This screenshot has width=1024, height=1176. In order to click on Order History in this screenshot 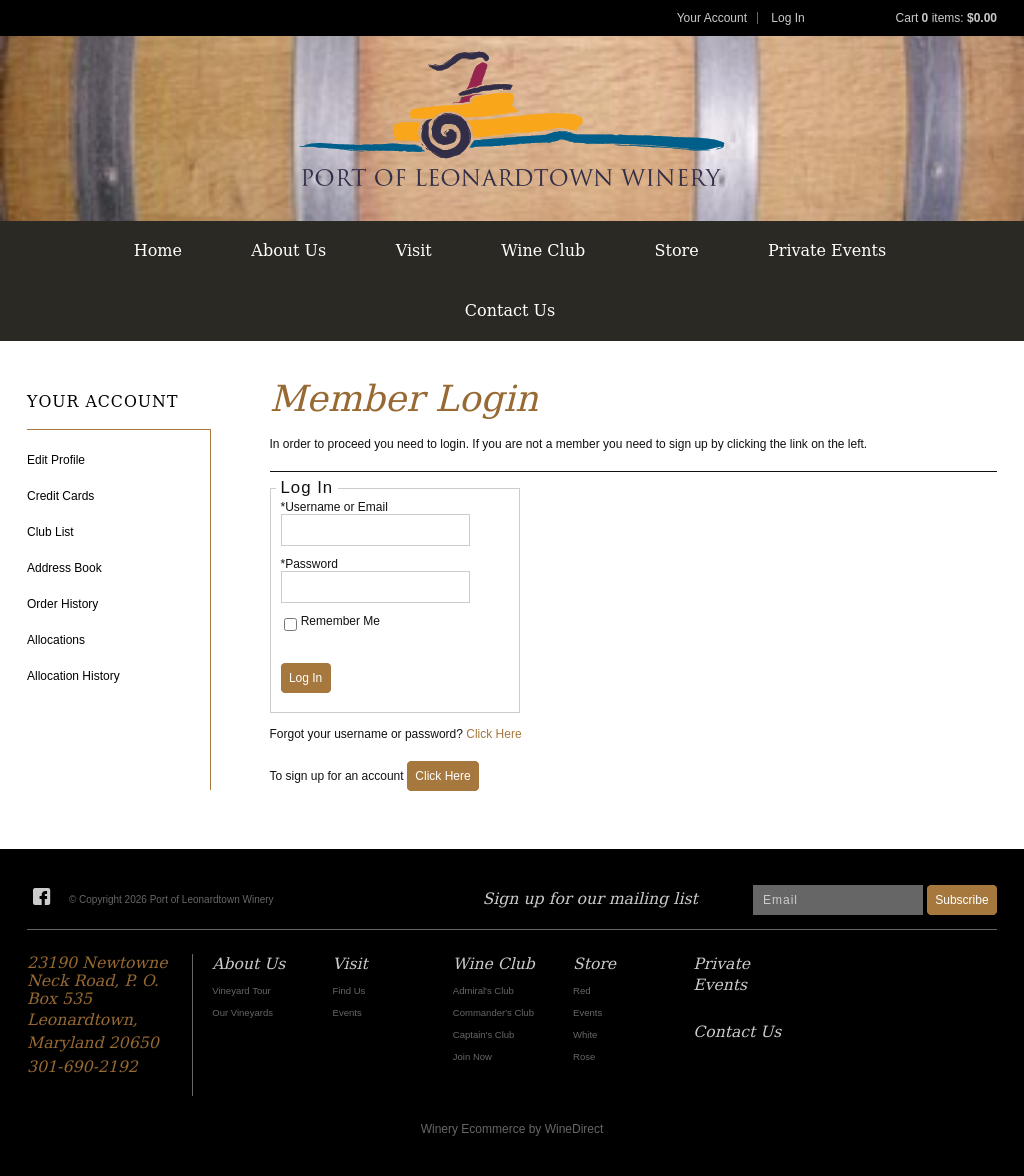, I will do `click(62, 604)`.